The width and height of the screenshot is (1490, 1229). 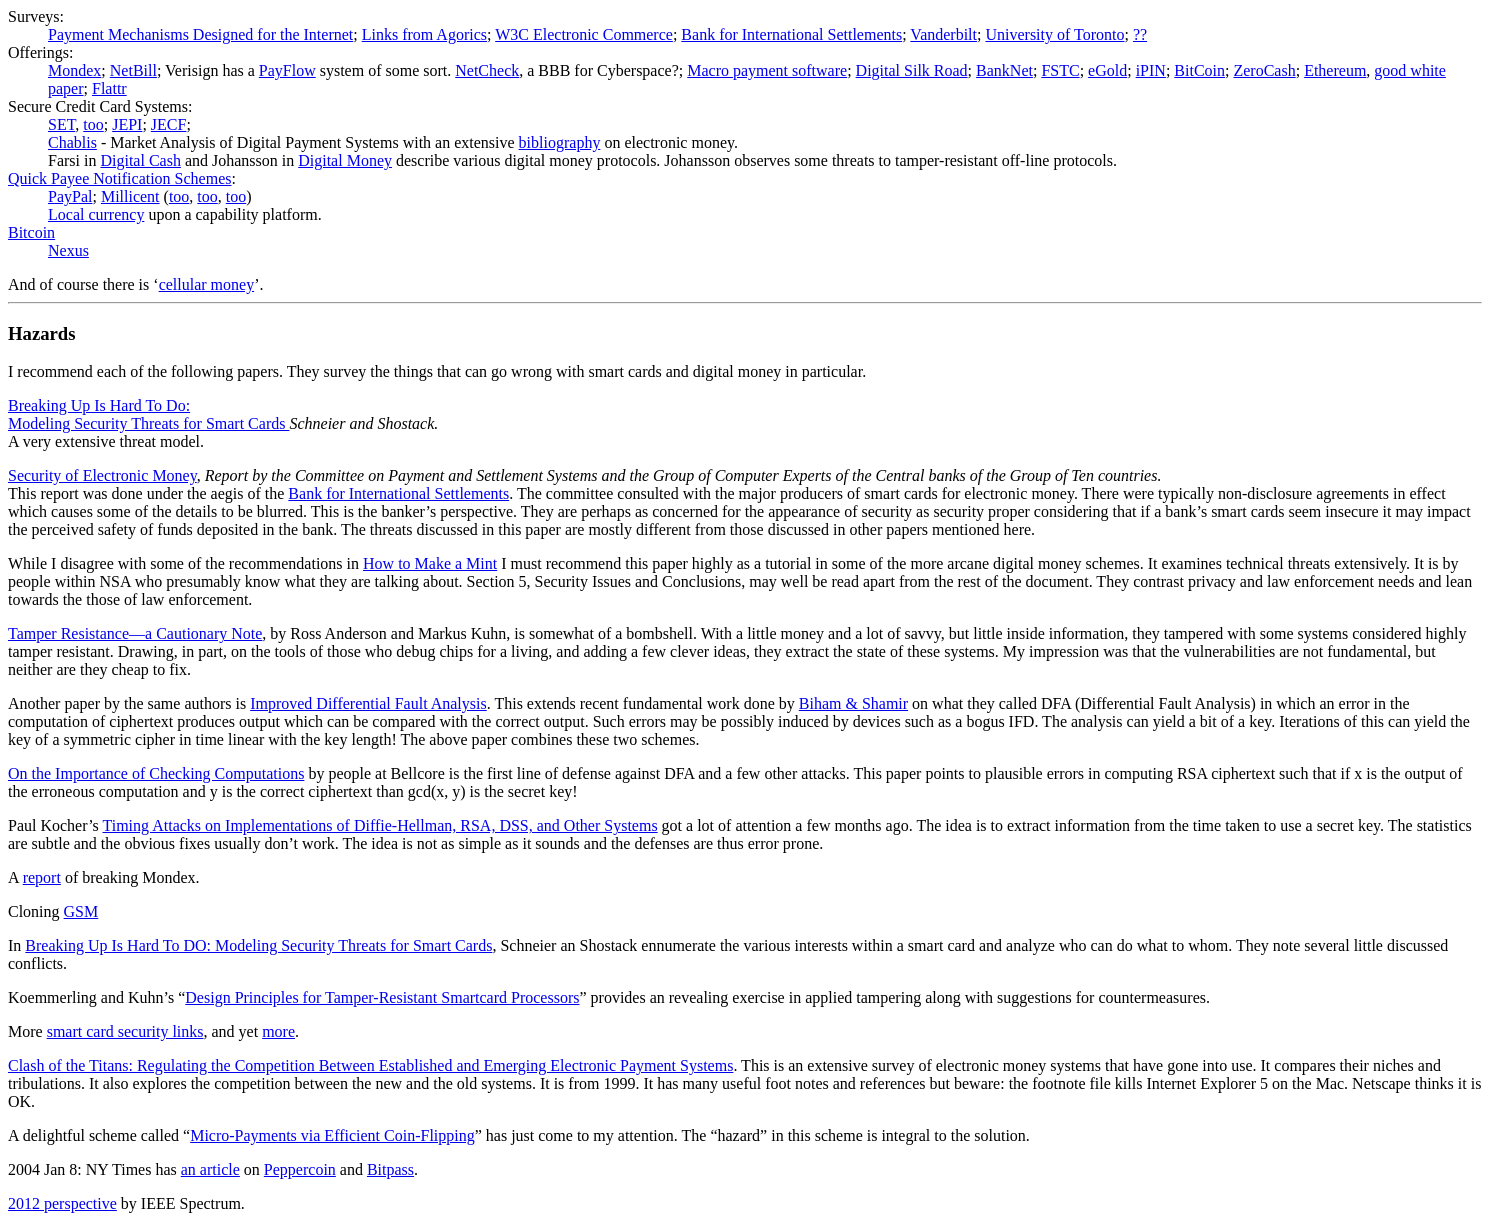 What do you see at coordinates (120, 178) in the screenshot?
I see `Quick Payee Notification Schemes` at bounding box center [120, 178].